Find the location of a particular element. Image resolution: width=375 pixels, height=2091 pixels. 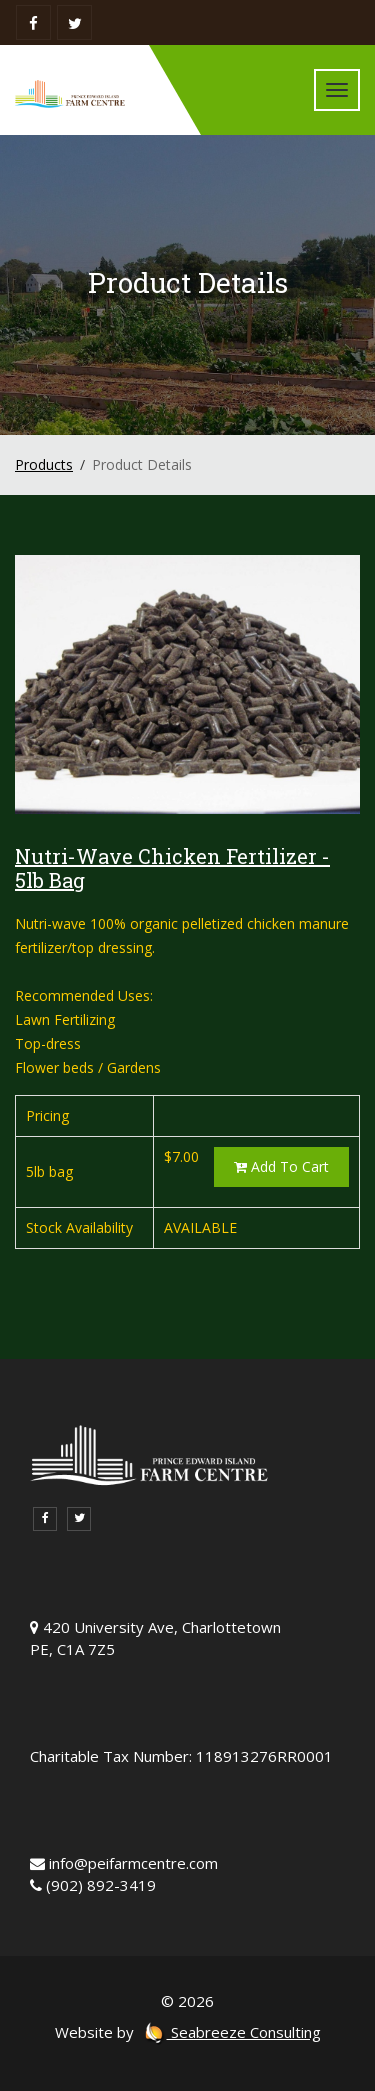

Add To Cart is located at coordinates (281, 1166).